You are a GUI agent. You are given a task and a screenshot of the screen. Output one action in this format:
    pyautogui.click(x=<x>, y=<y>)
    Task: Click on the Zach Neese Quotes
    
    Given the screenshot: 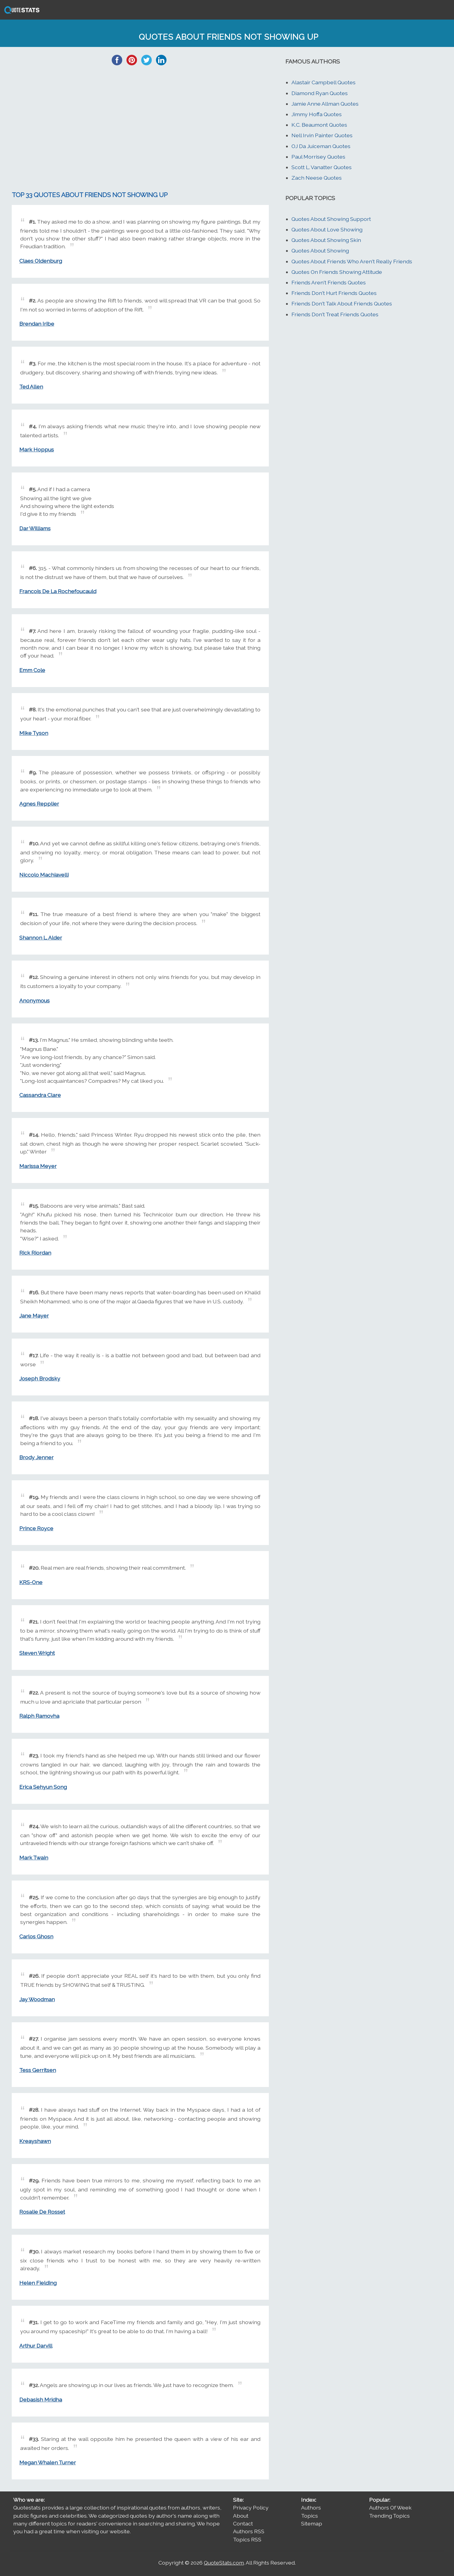 What is the action you would take?
    pyautogui.click(x=316, y=178)
    